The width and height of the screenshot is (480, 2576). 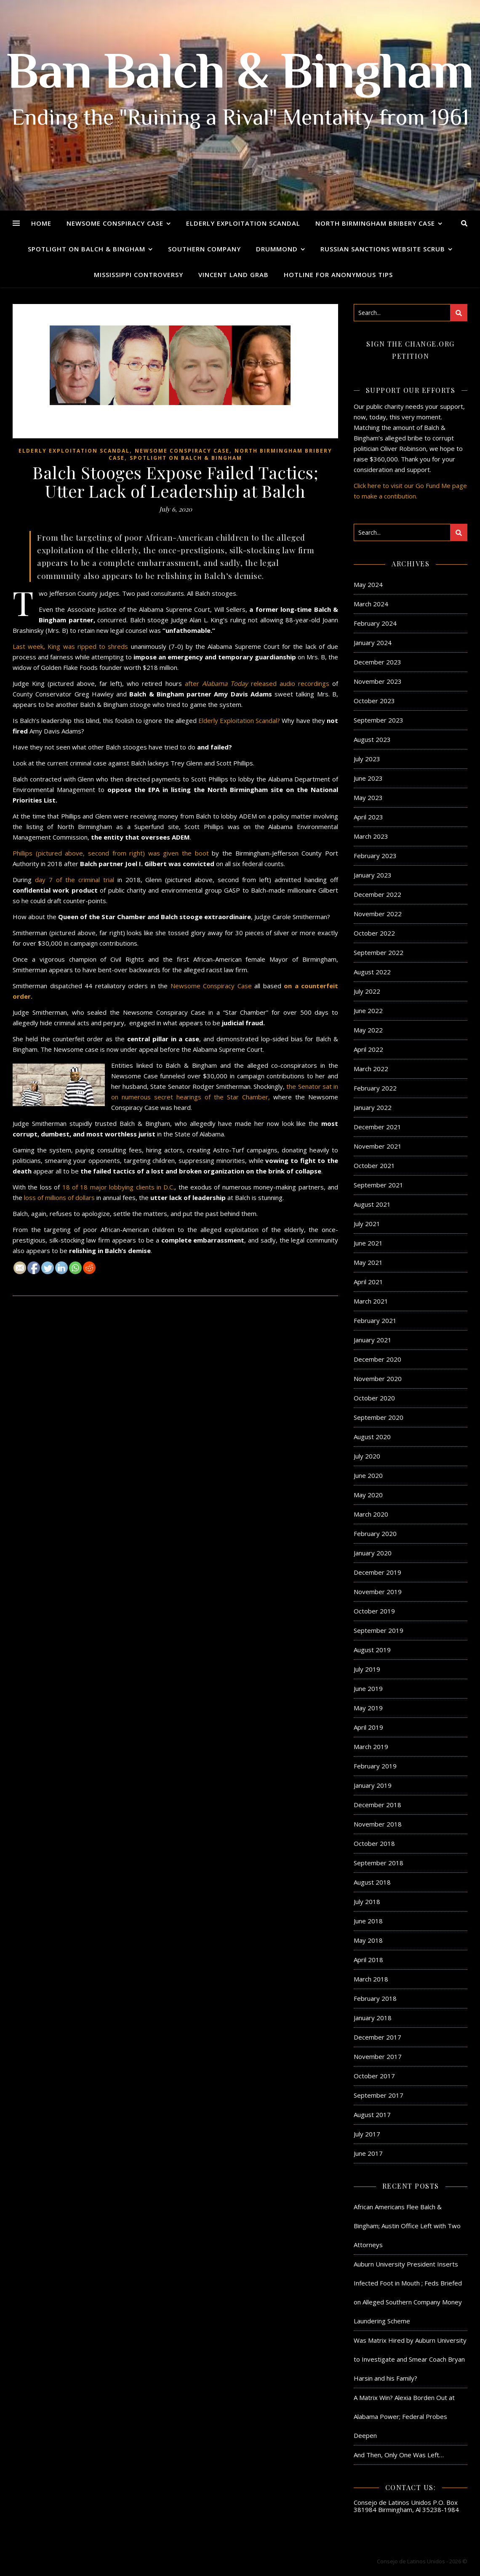 What do you see at coordinates (368, 1281) in the screenshot?
I see `April 2021` at bounding box center [368, 1281].